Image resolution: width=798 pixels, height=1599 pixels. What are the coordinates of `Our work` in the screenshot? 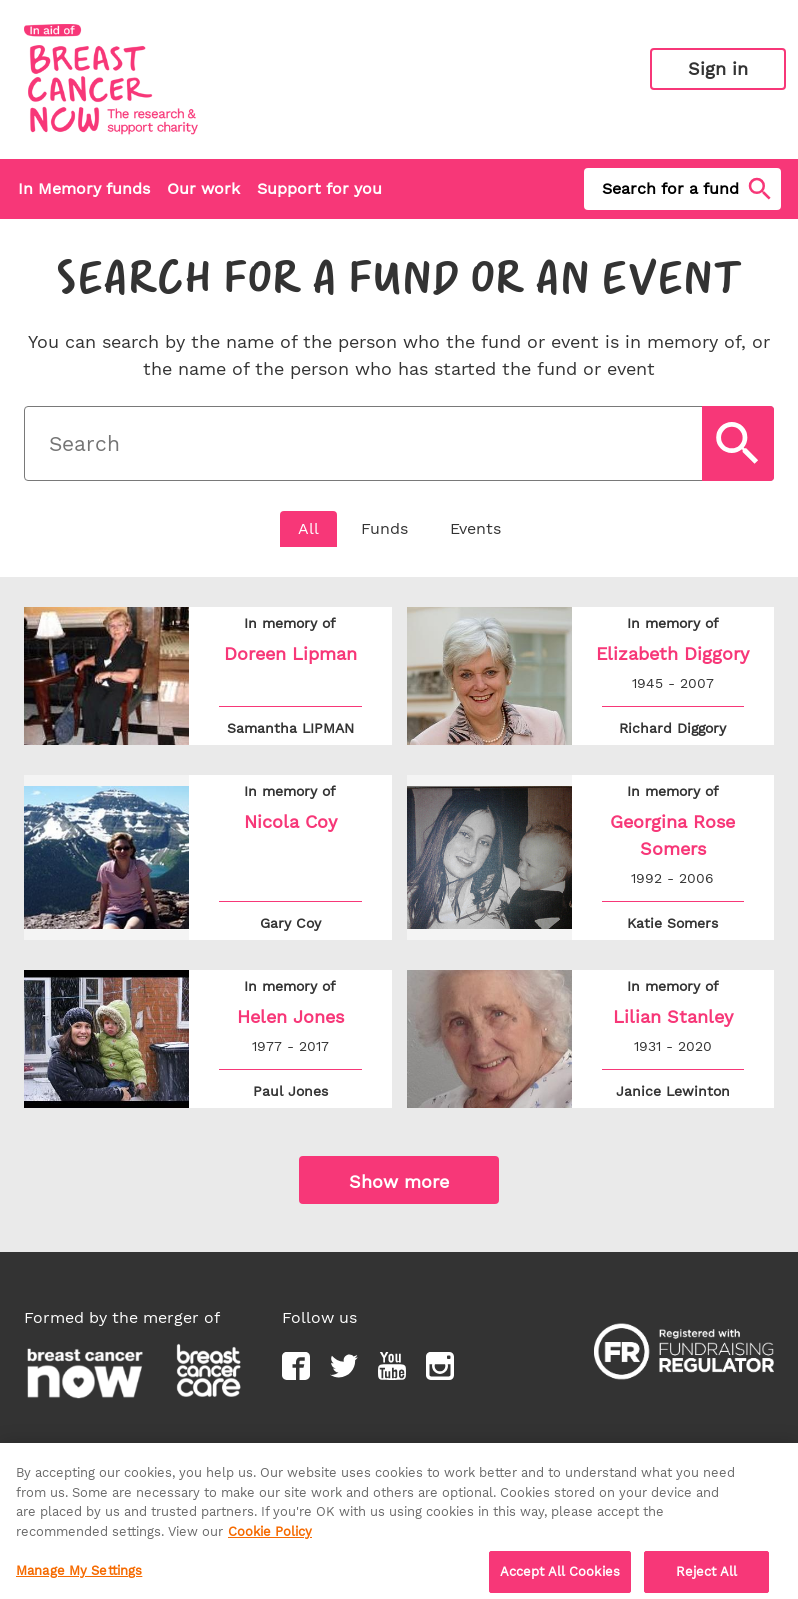 It's located at (203, 188).